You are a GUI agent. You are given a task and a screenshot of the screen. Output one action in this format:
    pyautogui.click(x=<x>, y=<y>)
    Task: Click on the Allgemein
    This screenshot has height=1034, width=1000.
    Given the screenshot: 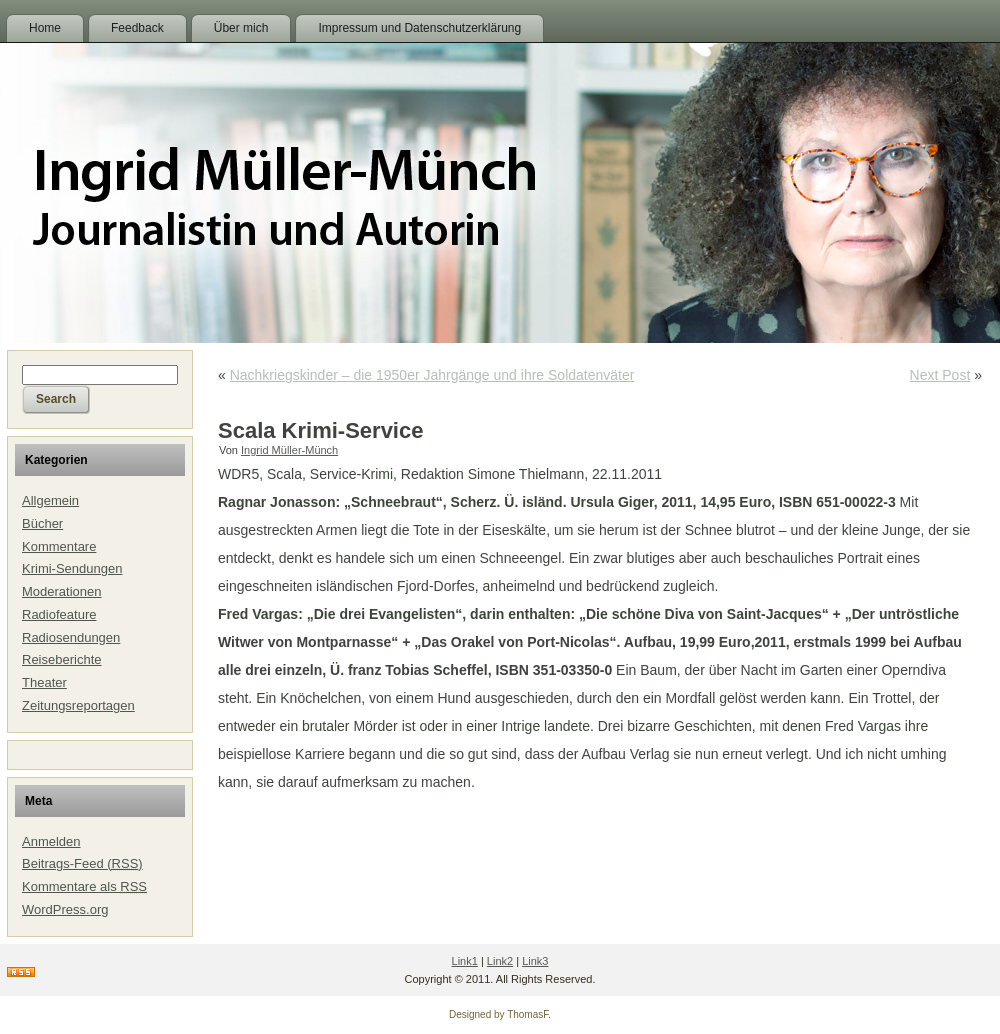 What is the action you would take?
    pyautogui.click(x=50, y=500)
    